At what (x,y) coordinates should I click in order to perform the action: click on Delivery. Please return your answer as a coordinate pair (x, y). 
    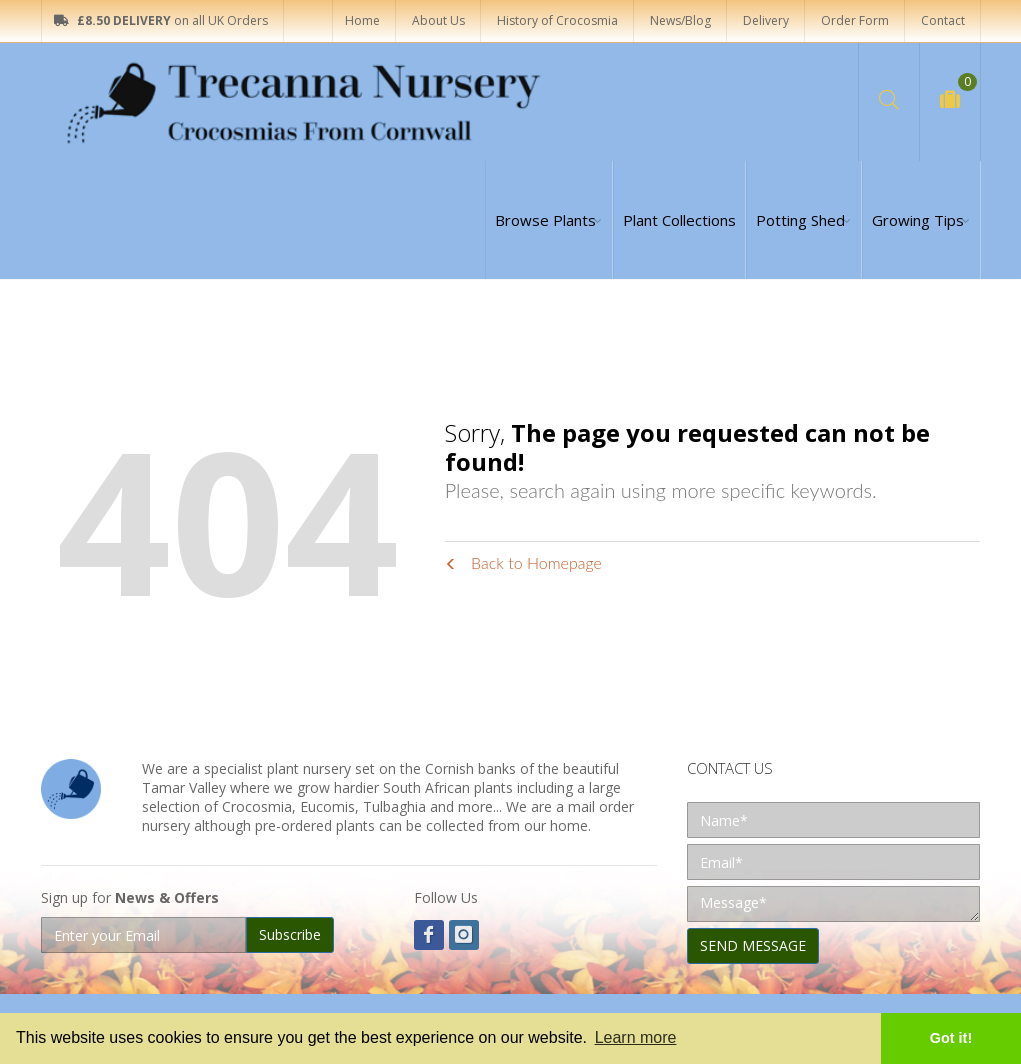
    Looking at the image, I should click on (766, 20).